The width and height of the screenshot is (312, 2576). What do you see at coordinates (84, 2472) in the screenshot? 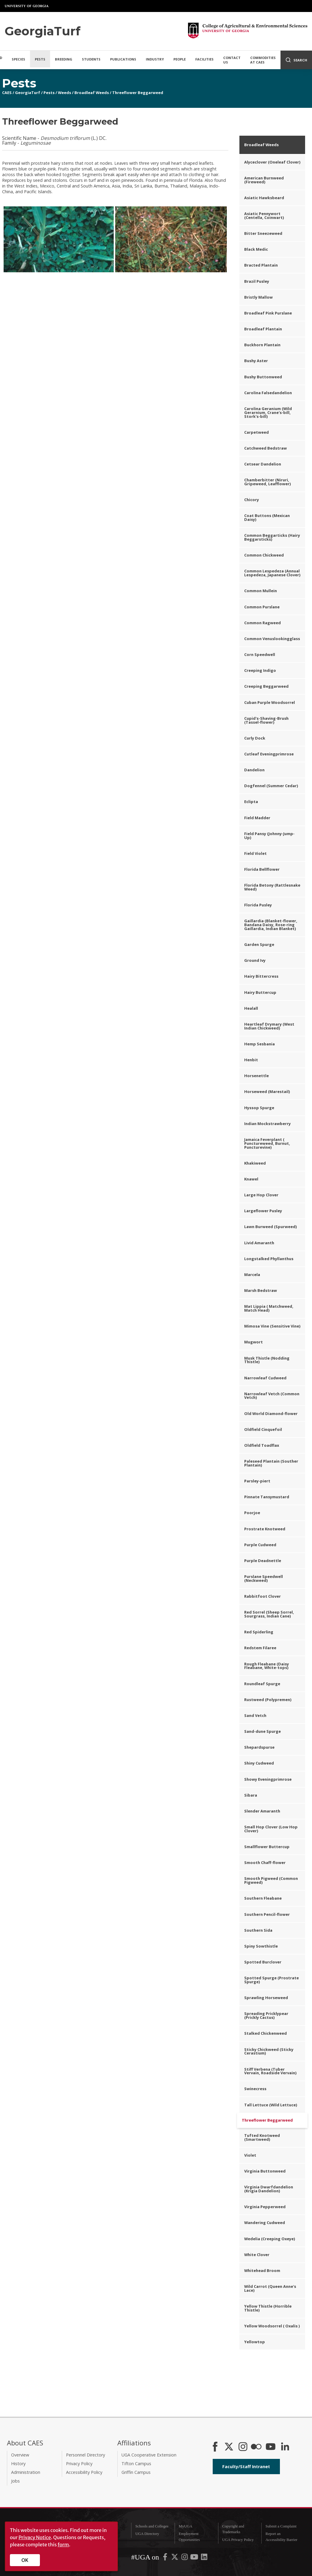
I see `Accessibility Policy` at bounding box center [84, 2472].